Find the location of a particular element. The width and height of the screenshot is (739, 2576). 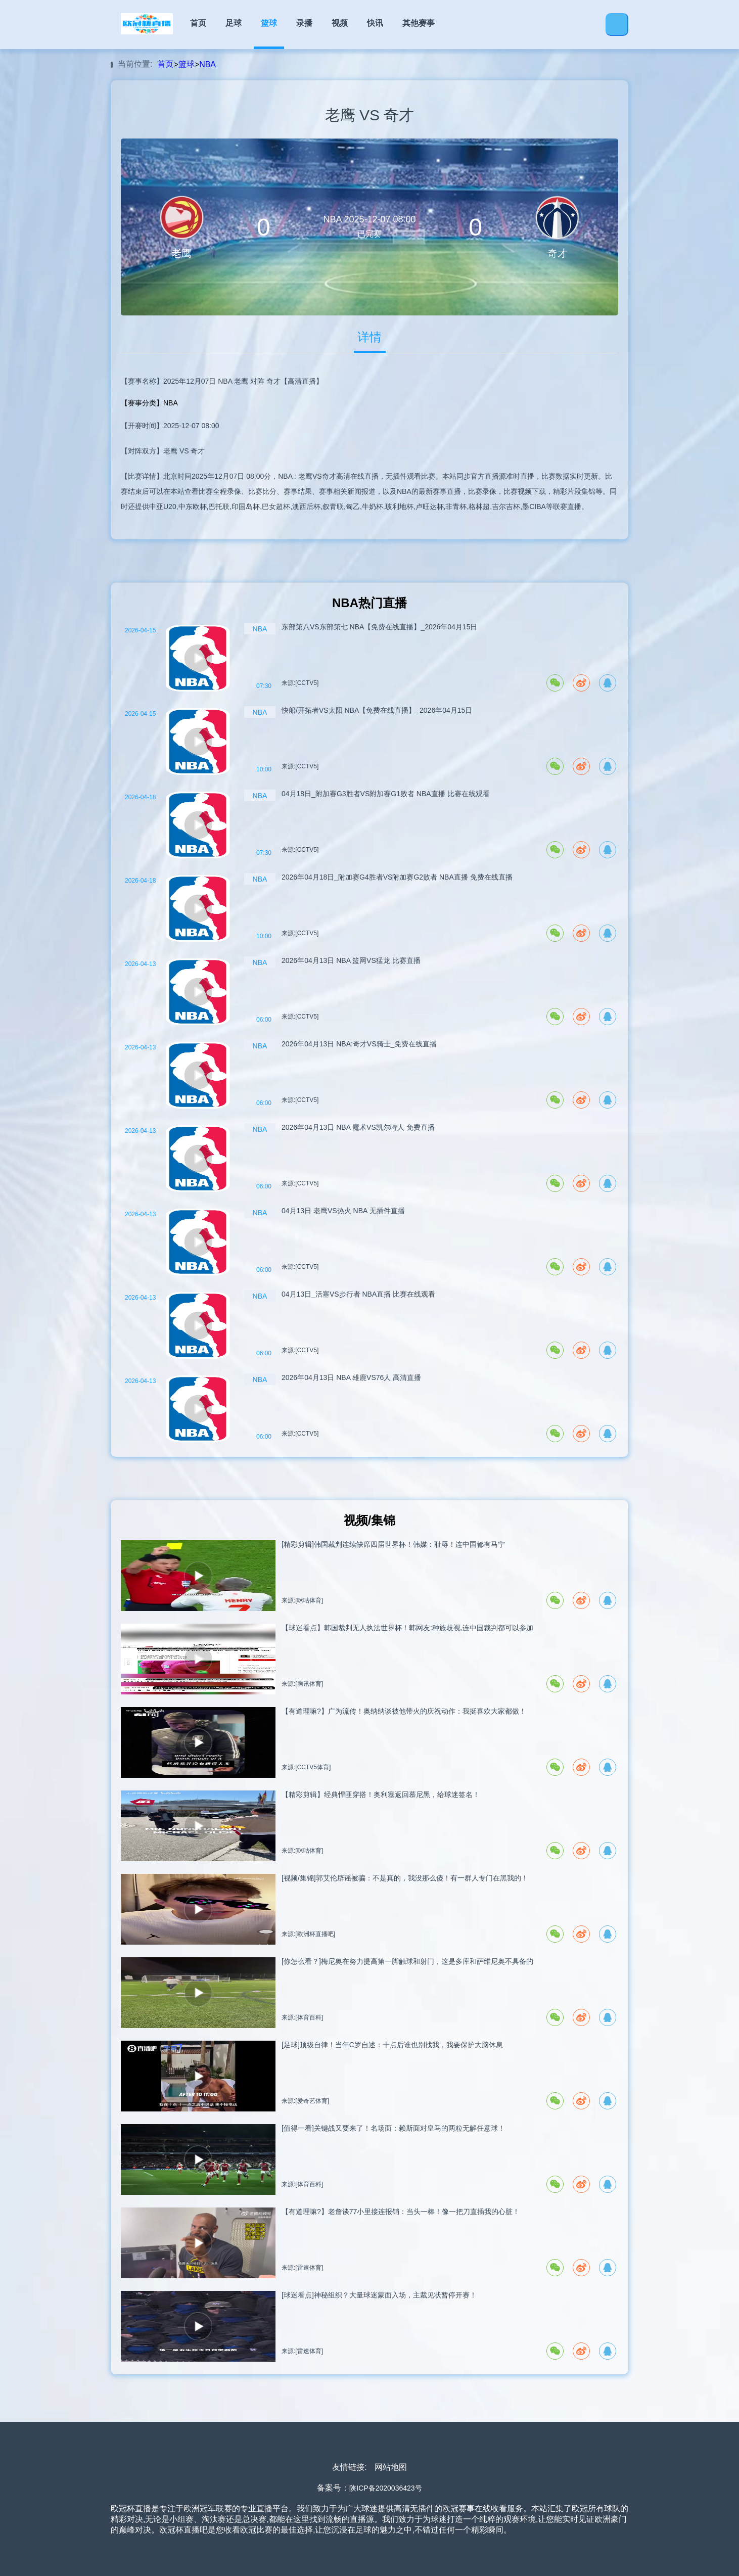

详情 is located at coordinates (369, 337).